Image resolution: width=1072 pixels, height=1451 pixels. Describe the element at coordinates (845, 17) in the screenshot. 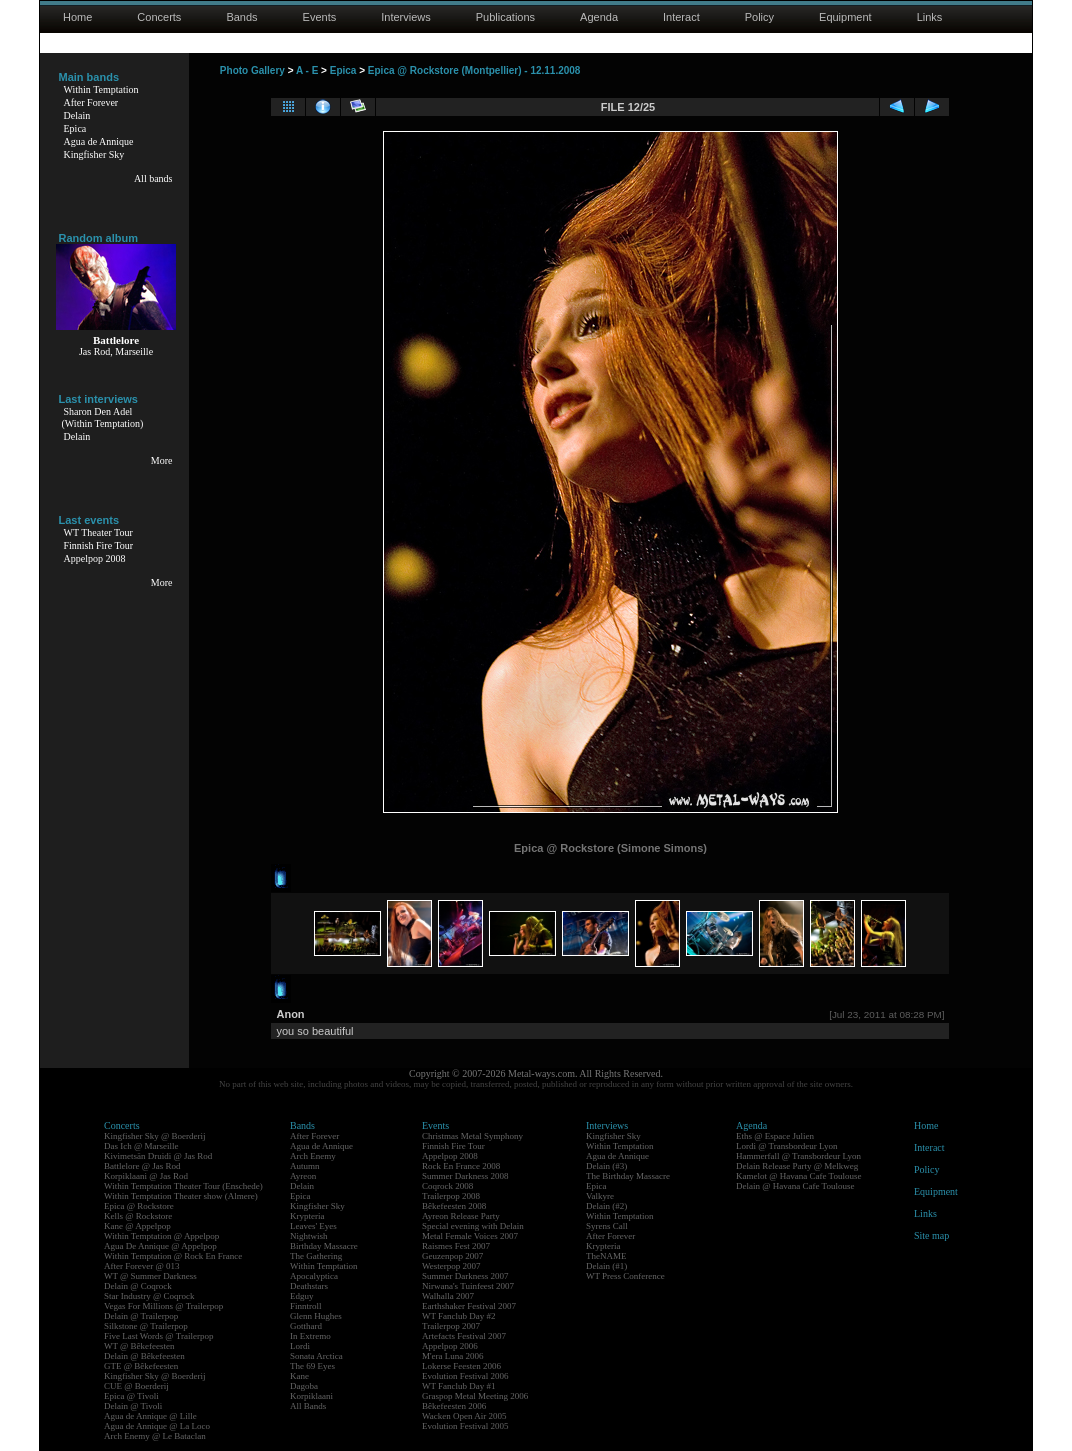

I see `Equipment` at that location.